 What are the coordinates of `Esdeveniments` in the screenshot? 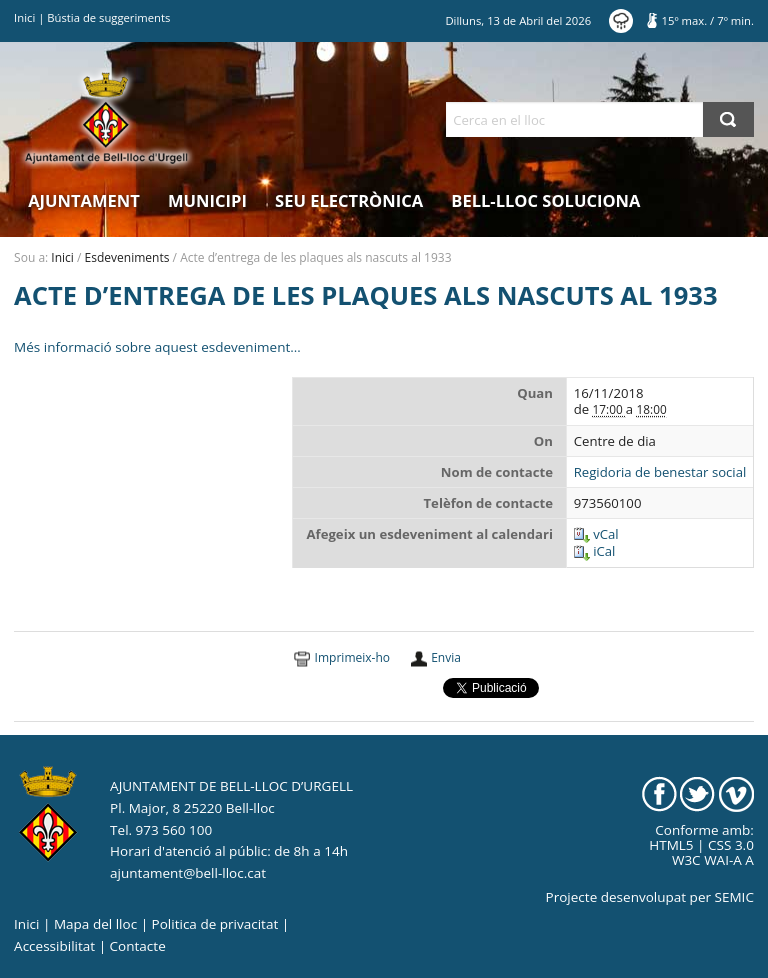 It's located at (127, 257).